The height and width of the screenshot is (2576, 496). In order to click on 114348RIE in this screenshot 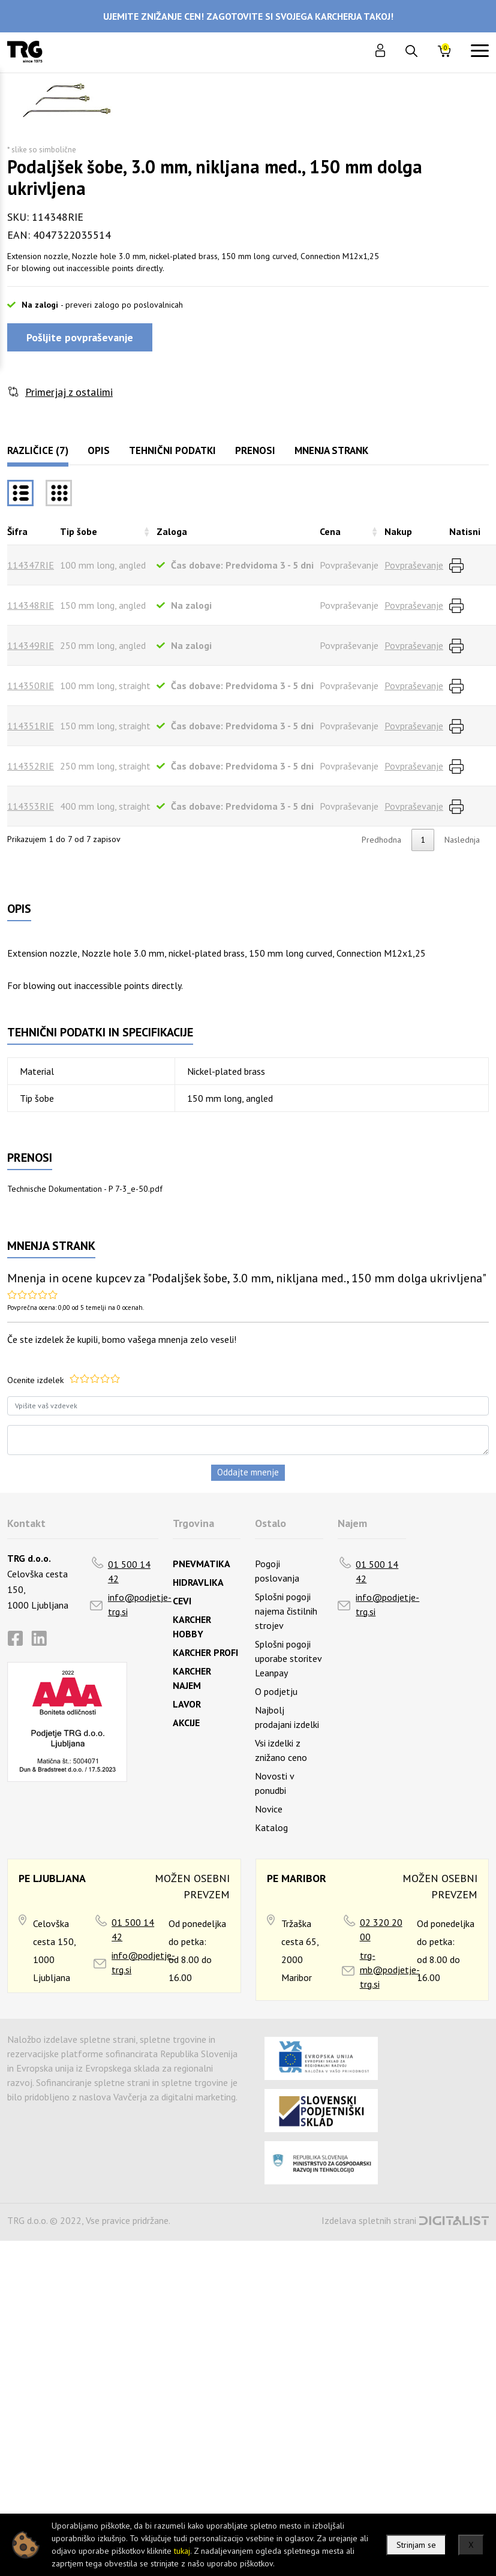, I will do `click(30, 605)`.